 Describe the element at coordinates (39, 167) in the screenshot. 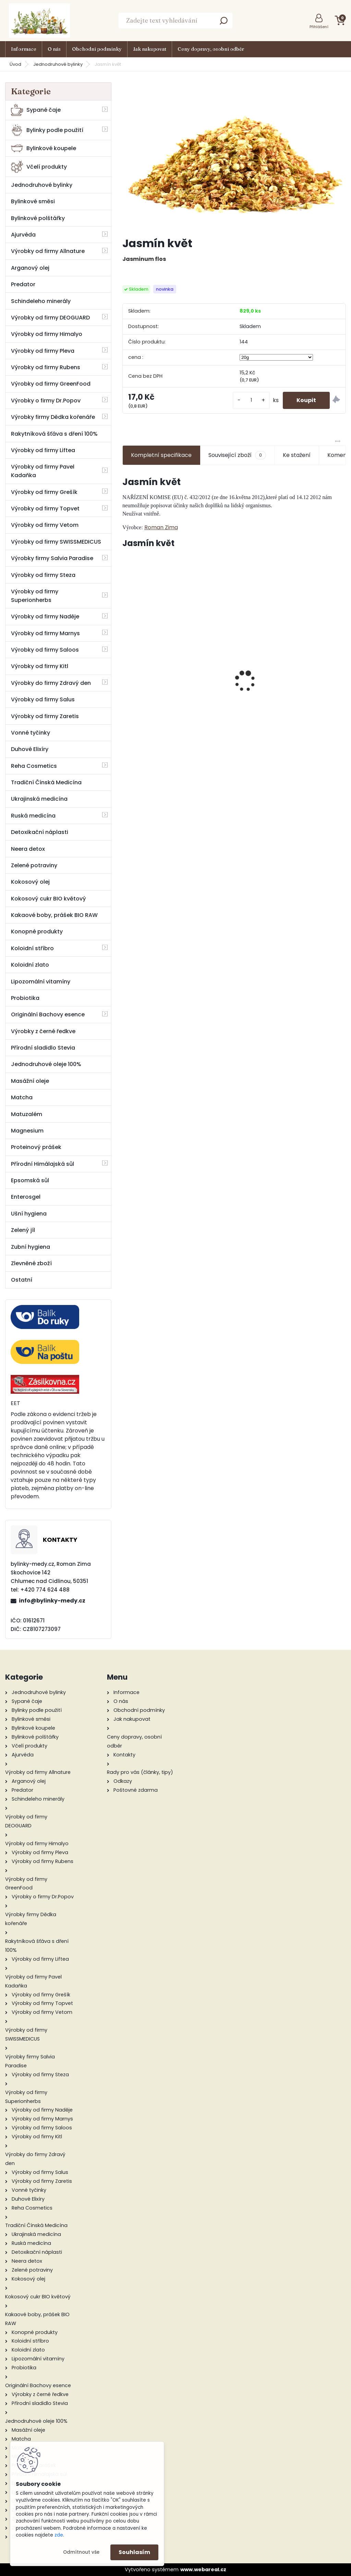

I see `Včelí produkty` at that location.